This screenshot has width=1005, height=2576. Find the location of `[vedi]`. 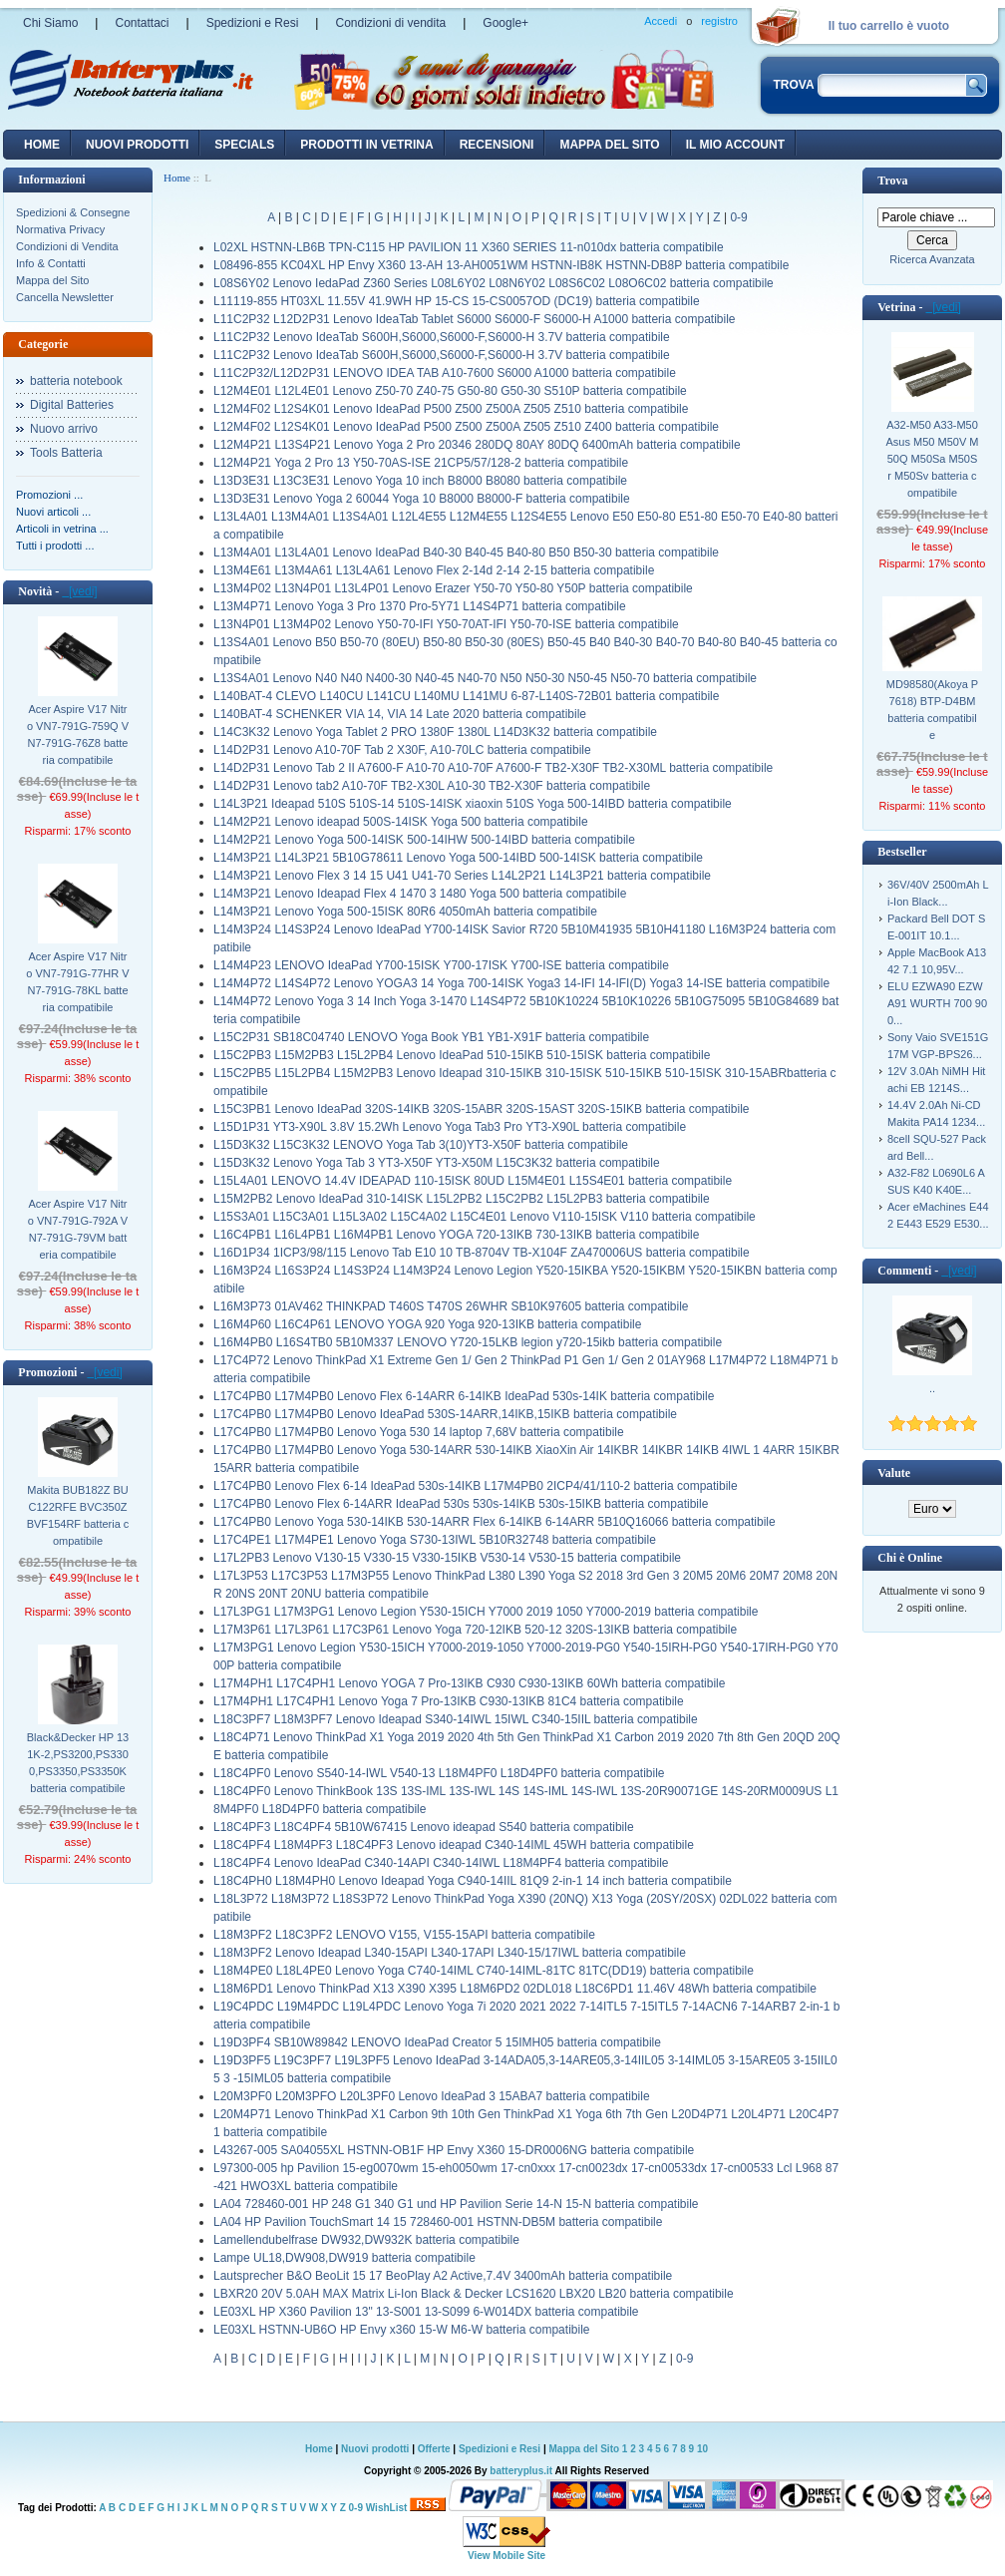

[vedi] is located at coordinates (79, 591).